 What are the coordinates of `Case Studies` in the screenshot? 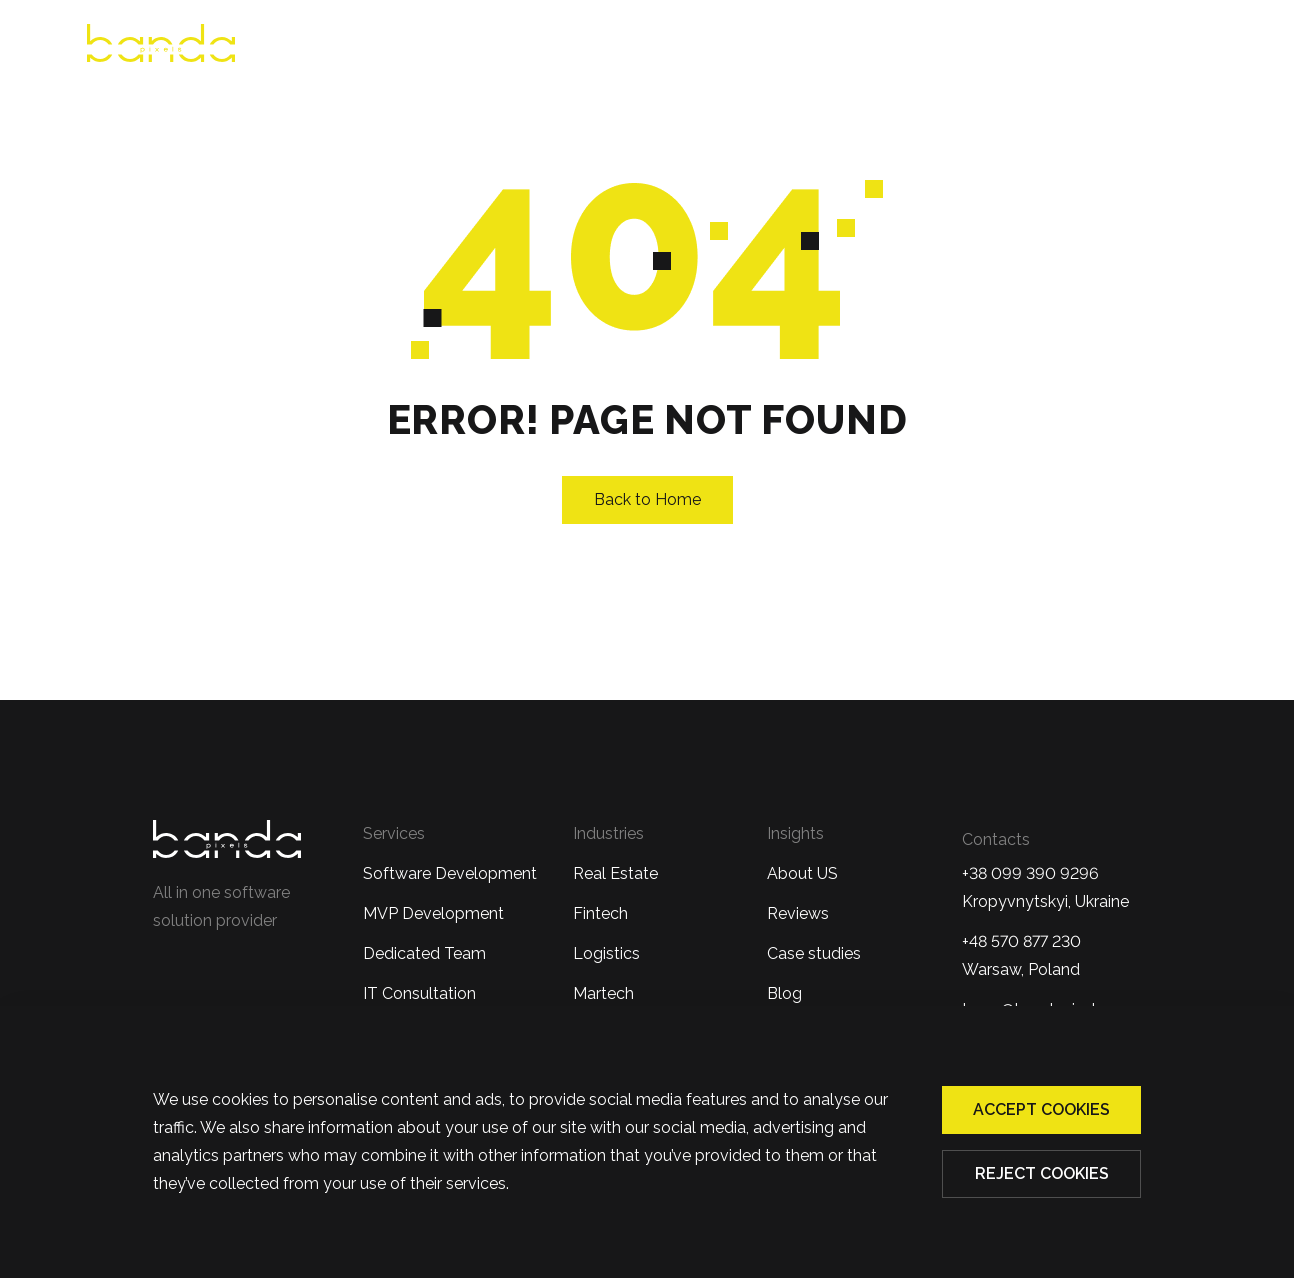 It's located at (966, 46).